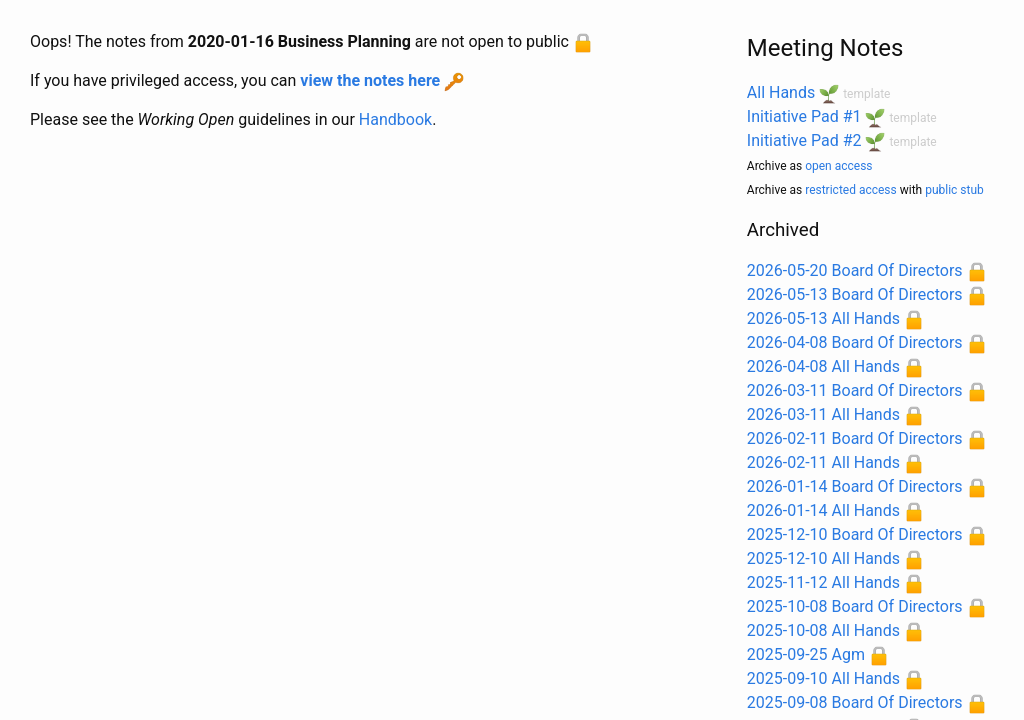  Describe the element at coordinates (395, 119) in the screenshot. I see `Handbook` at that location.